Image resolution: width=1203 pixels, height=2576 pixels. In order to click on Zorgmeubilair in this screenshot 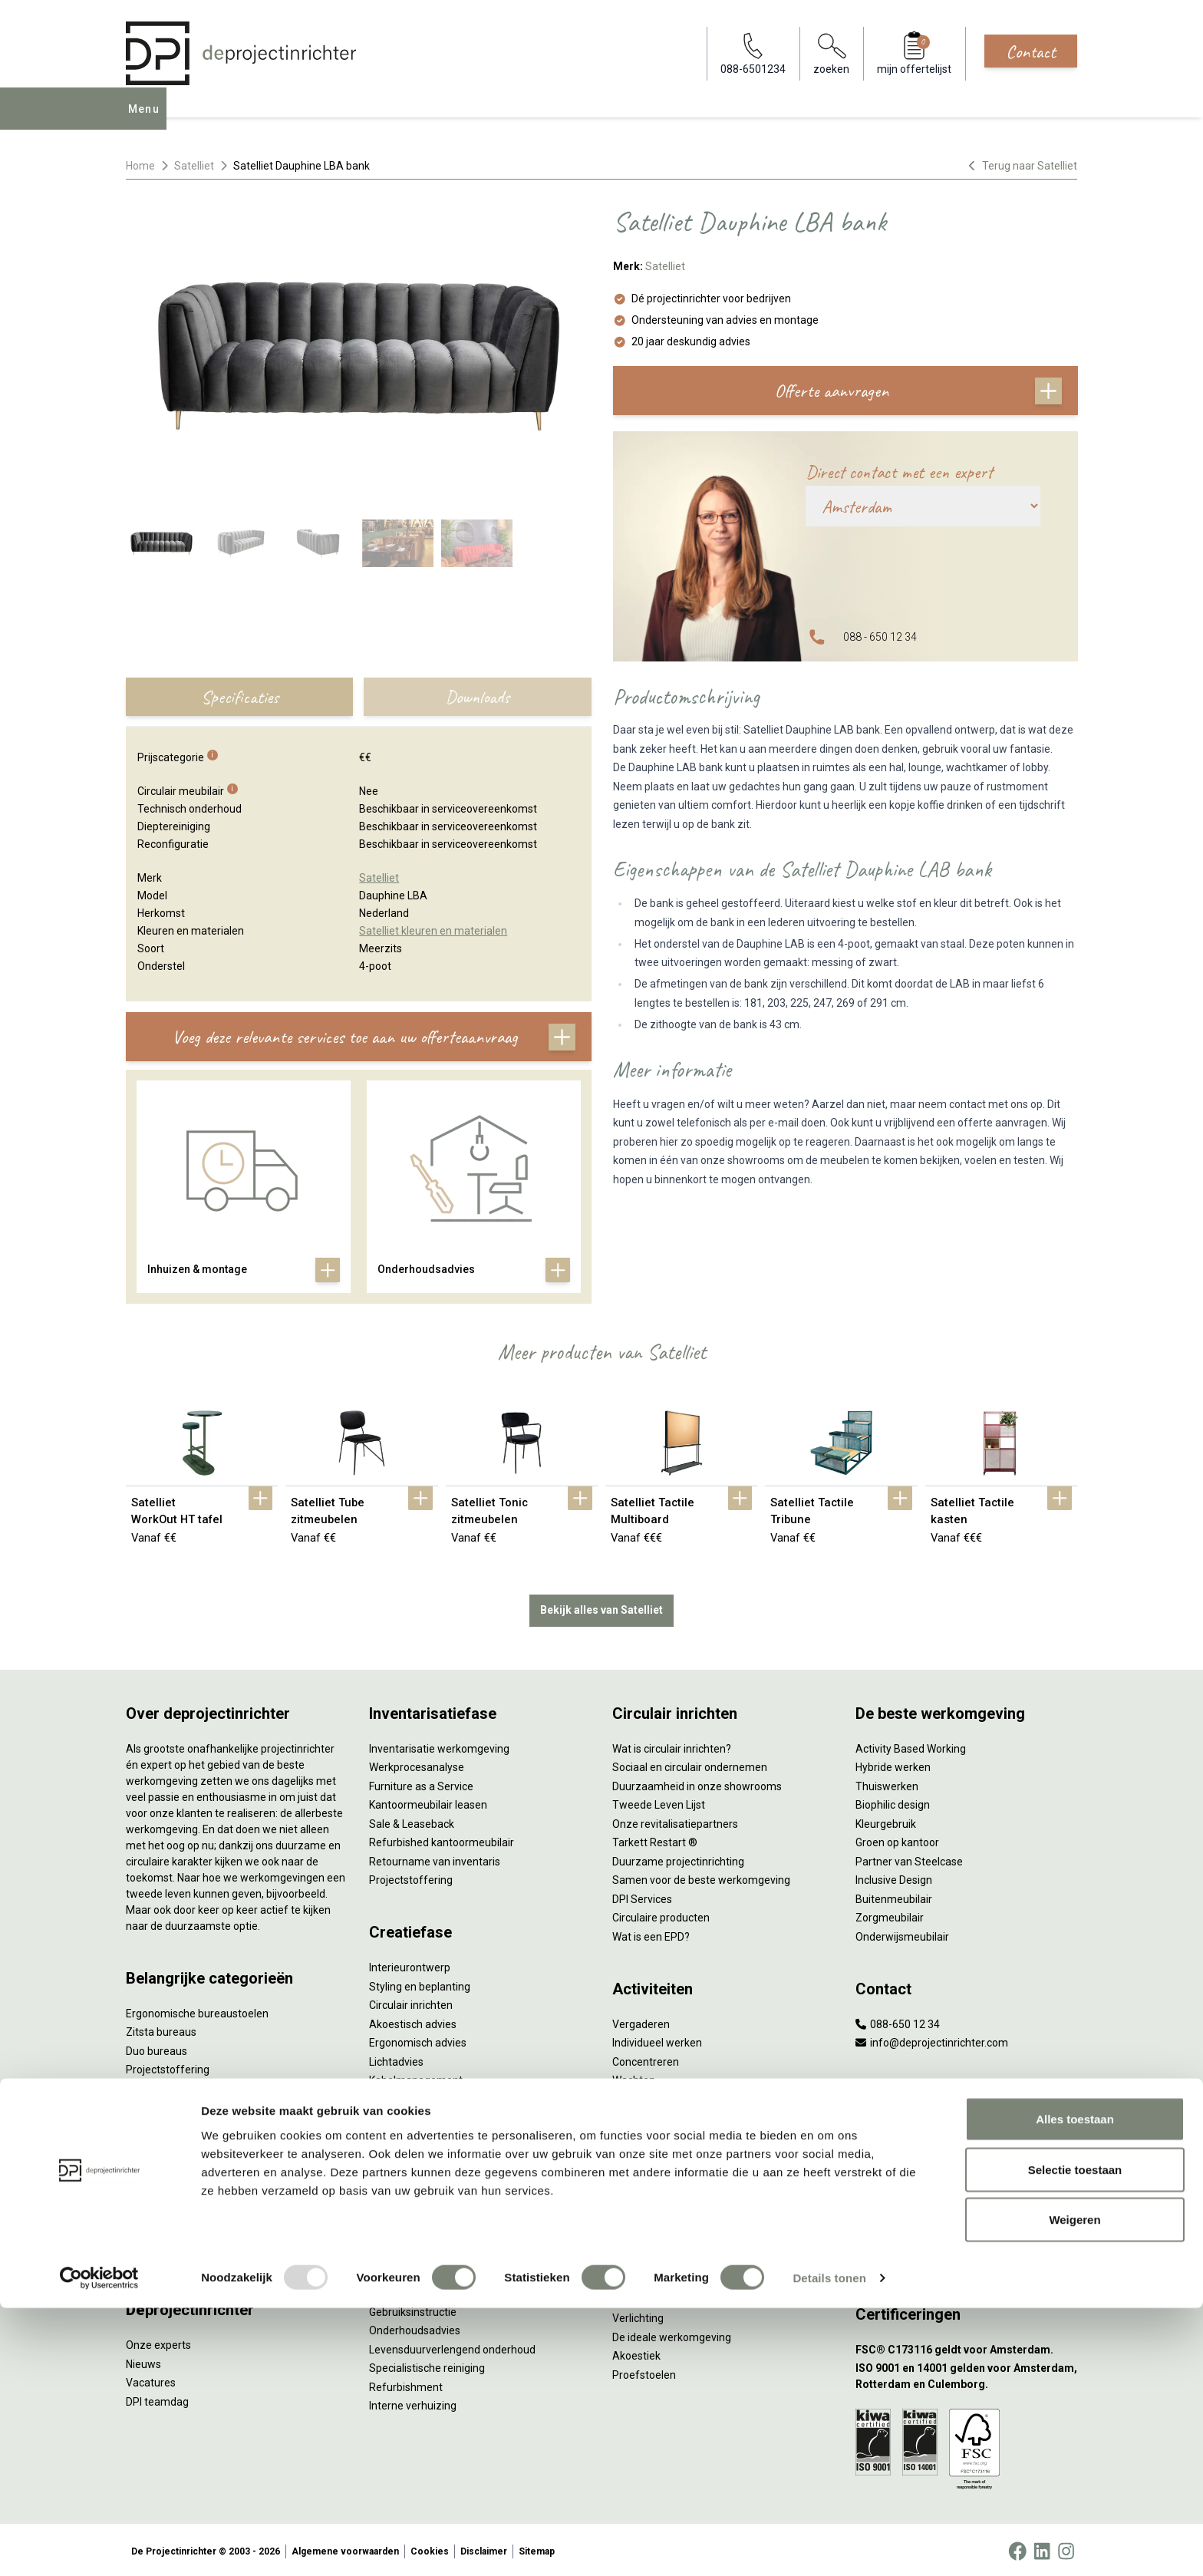, I will do `click(889, 1914)`.